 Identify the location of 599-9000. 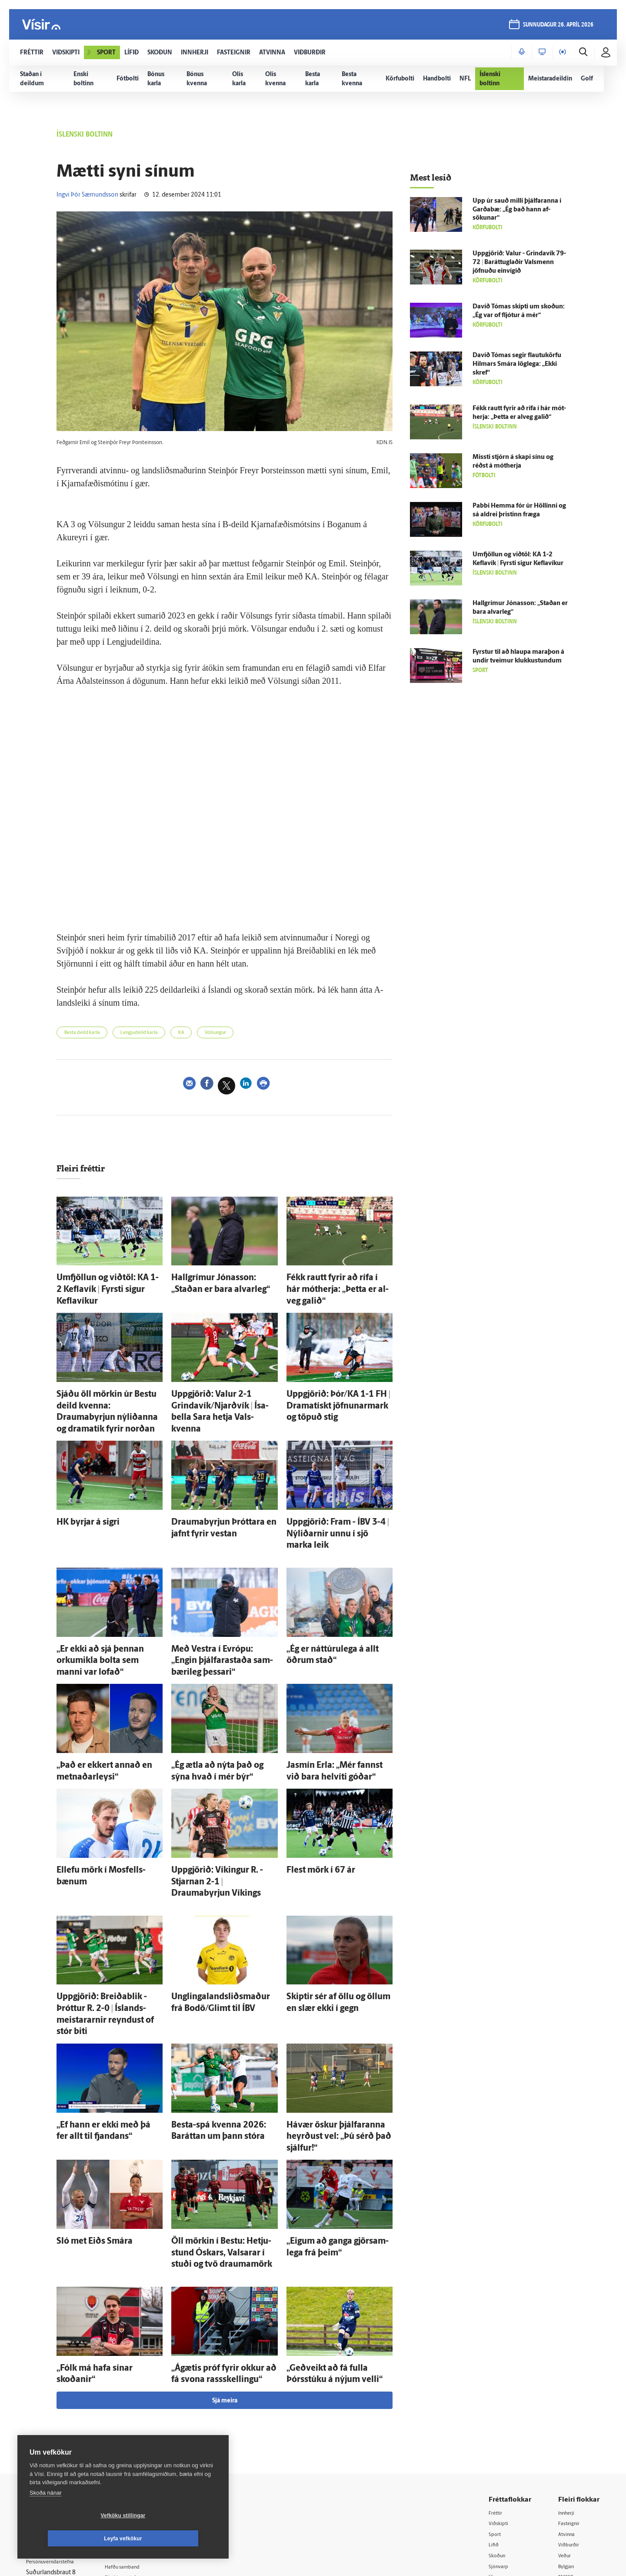
(52, 2452).